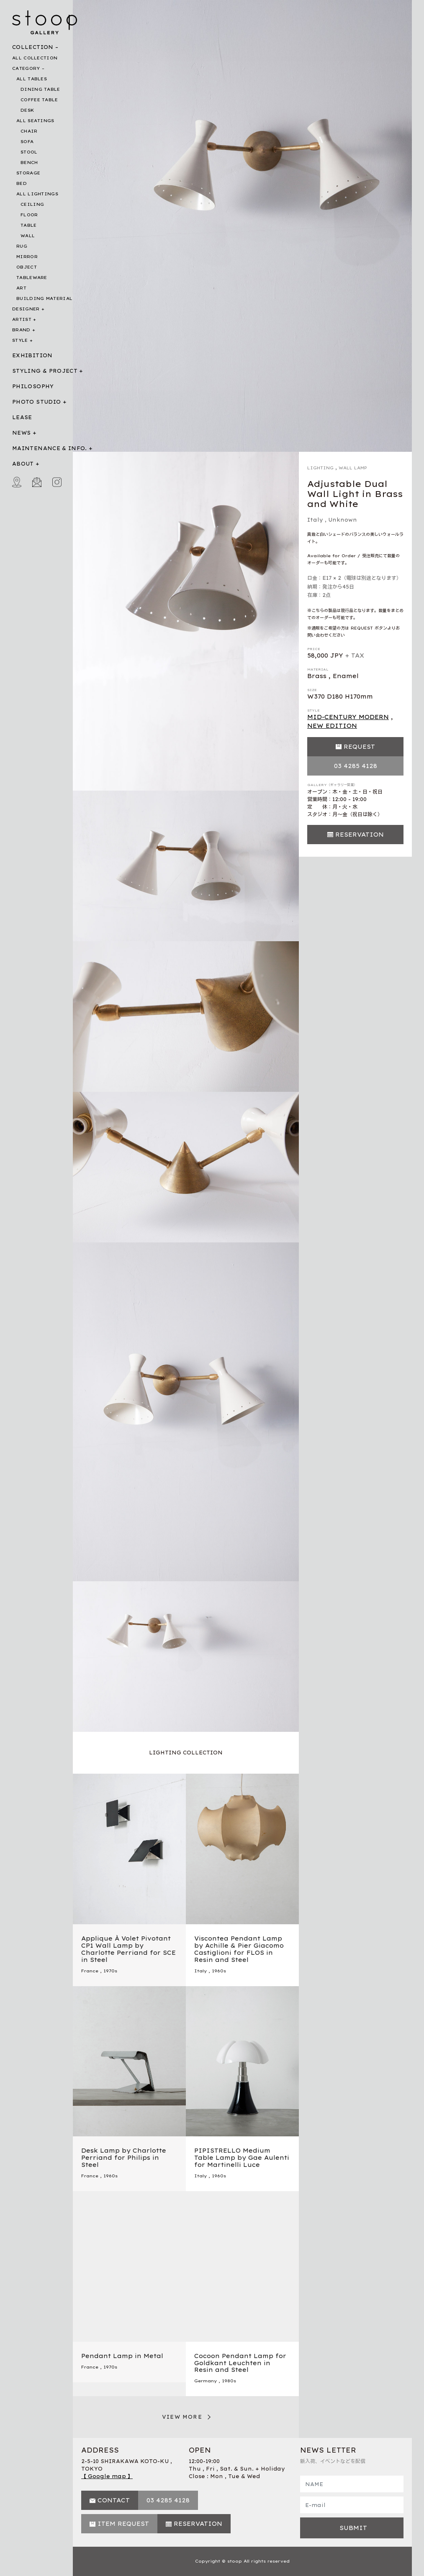  What do you see at coordinates (26, 267) in the screenshot?
I see `OBJECT` at bounding box center [26, 267].